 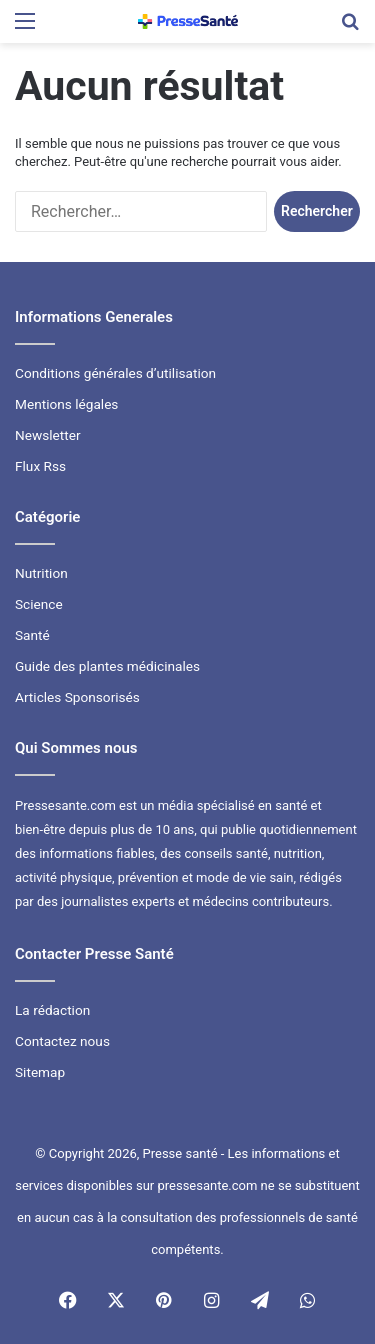 I want to click on La rédaction, so click(x=52, y=1010).